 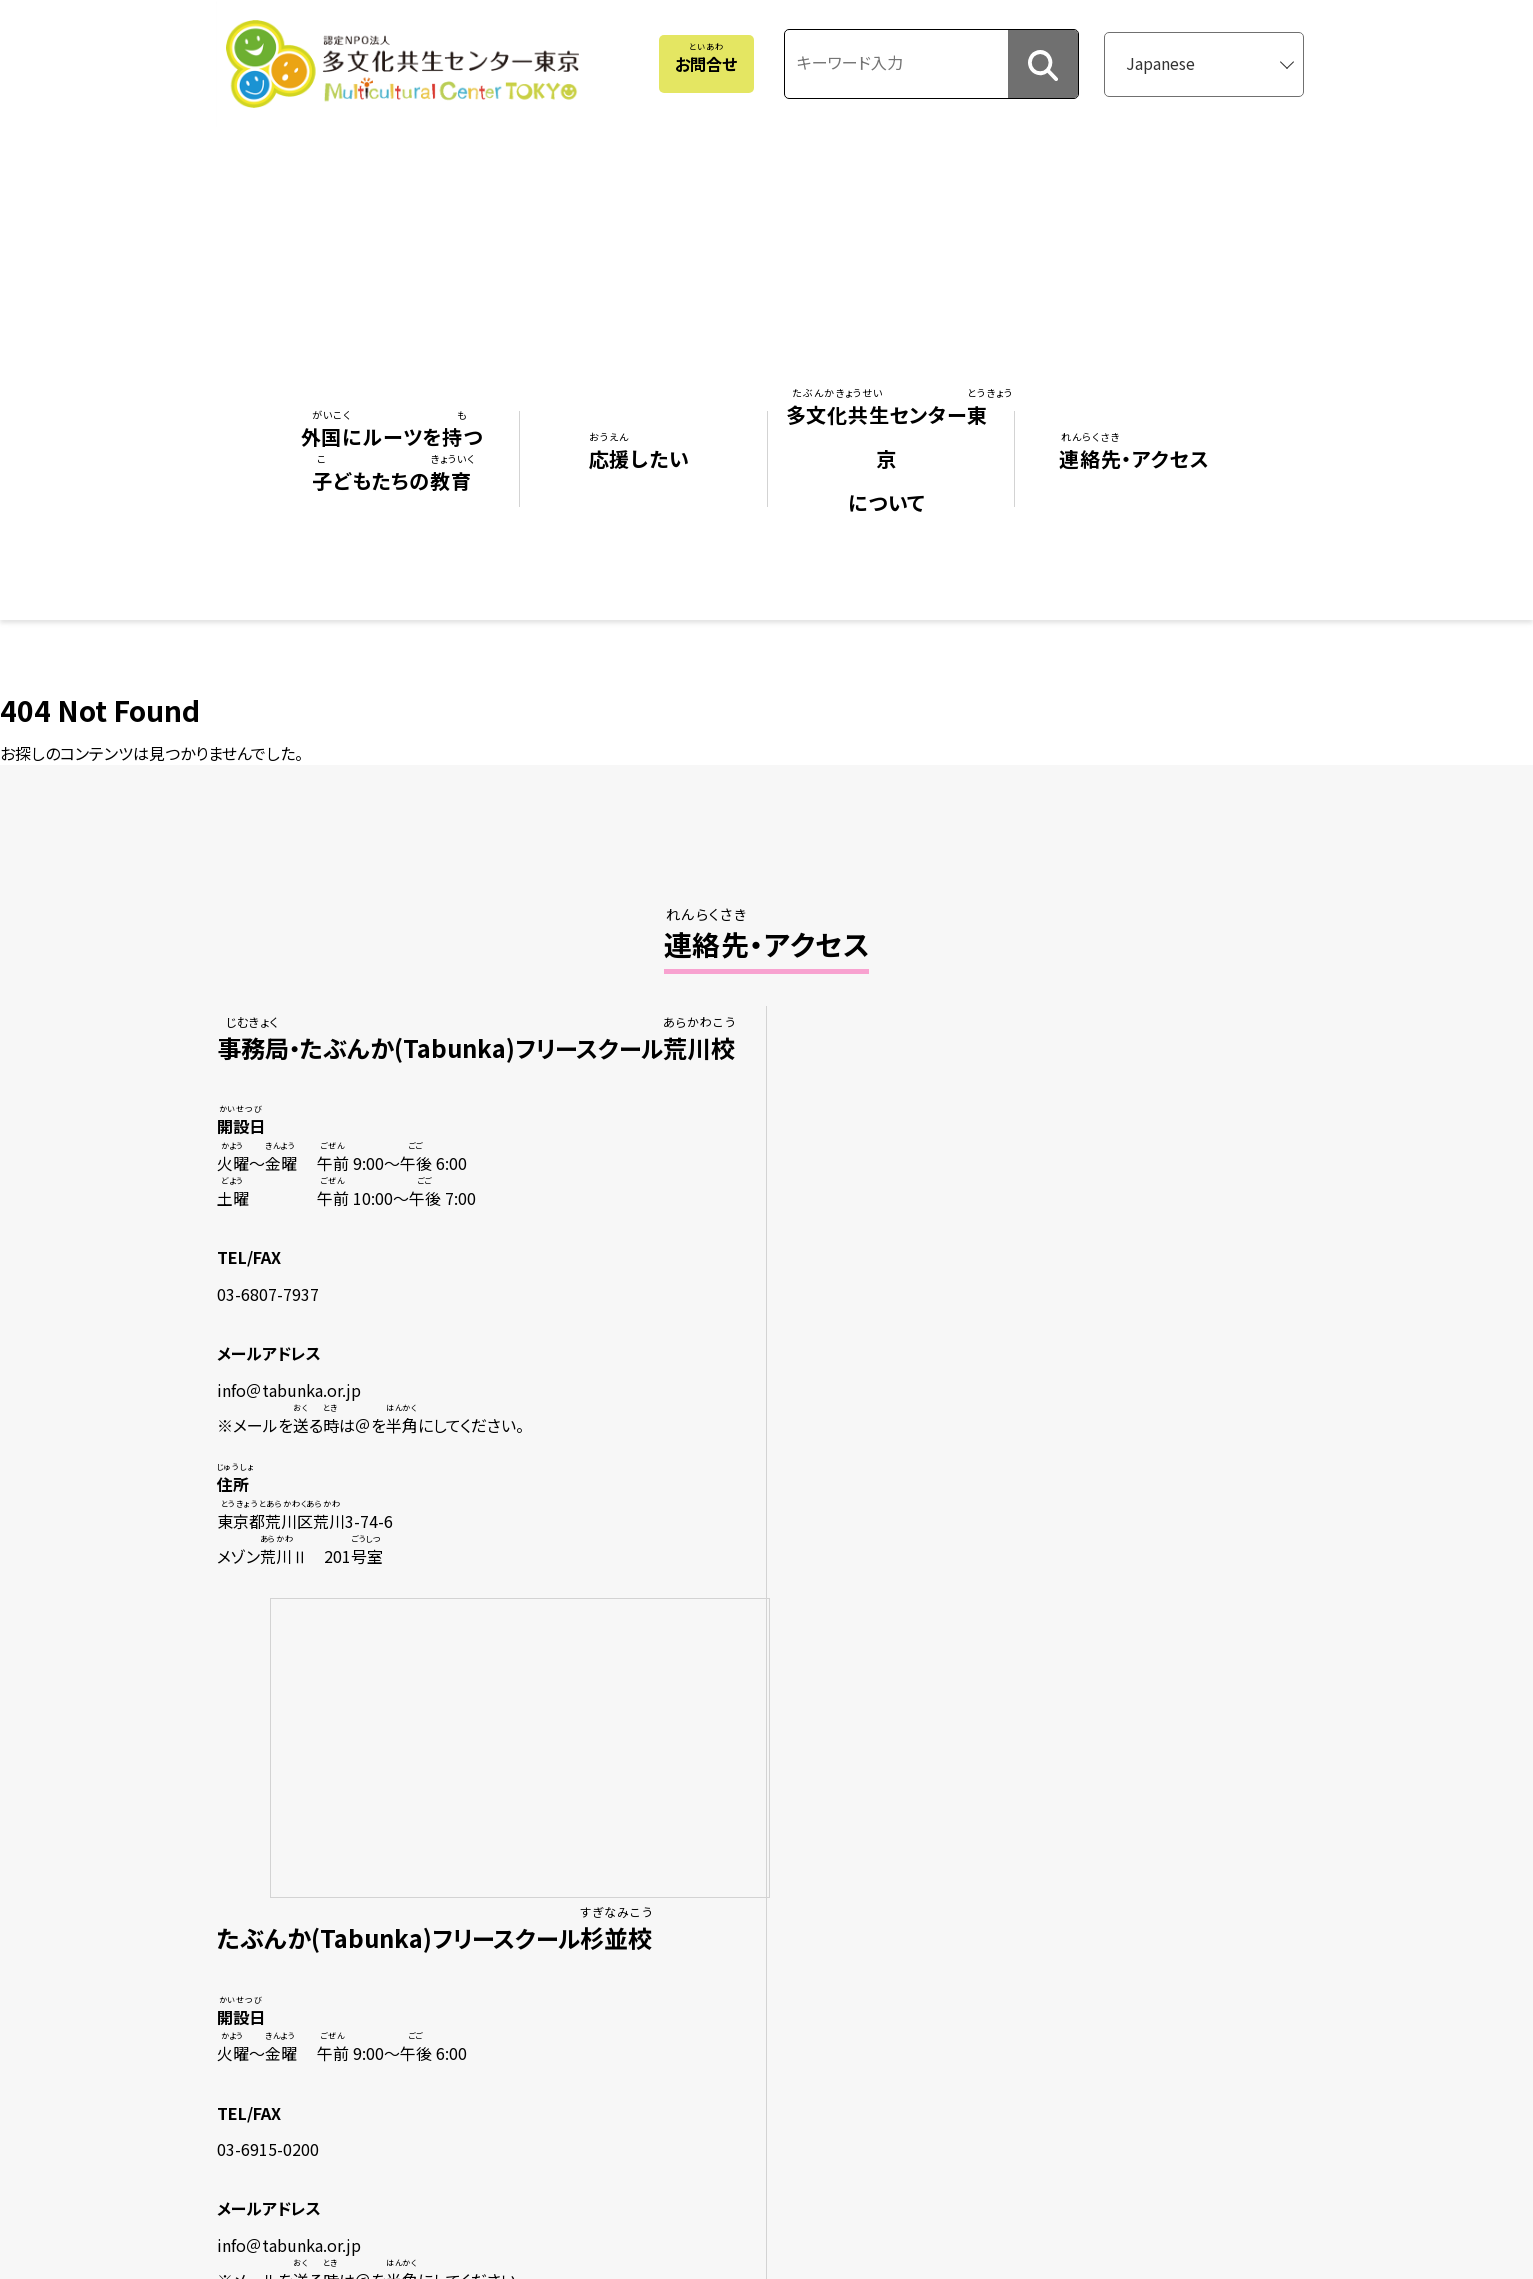 What do you see at coordinates (746, 1482) in the screenshot?
I see `さらにくわしいアクセスをる` at bounding box center [746, 1482].